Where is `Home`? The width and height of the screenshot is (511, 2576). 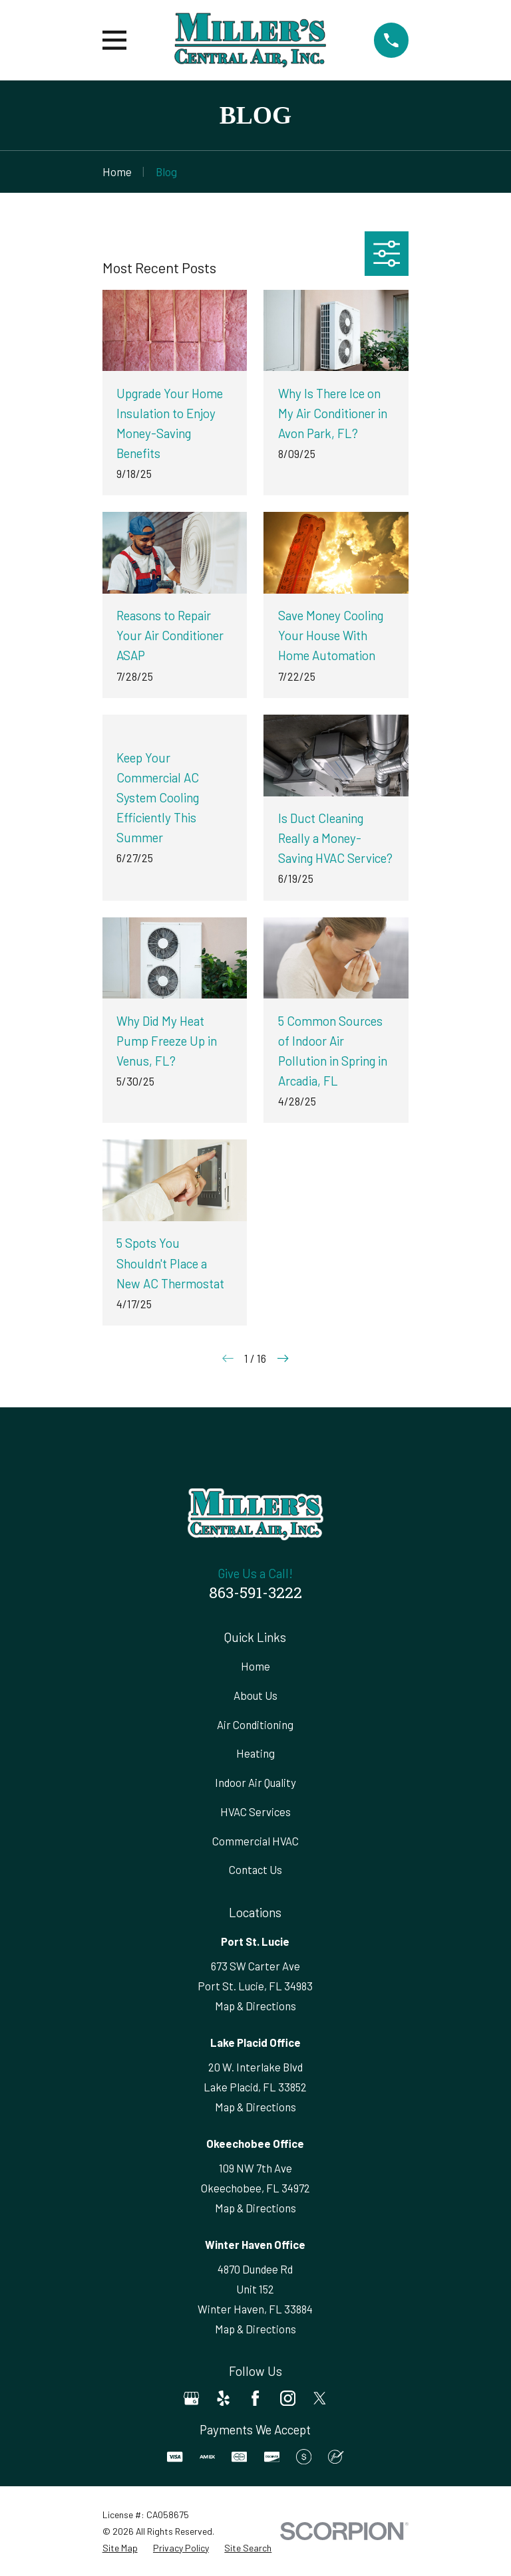
Home is located at coordinates (255, 1666).